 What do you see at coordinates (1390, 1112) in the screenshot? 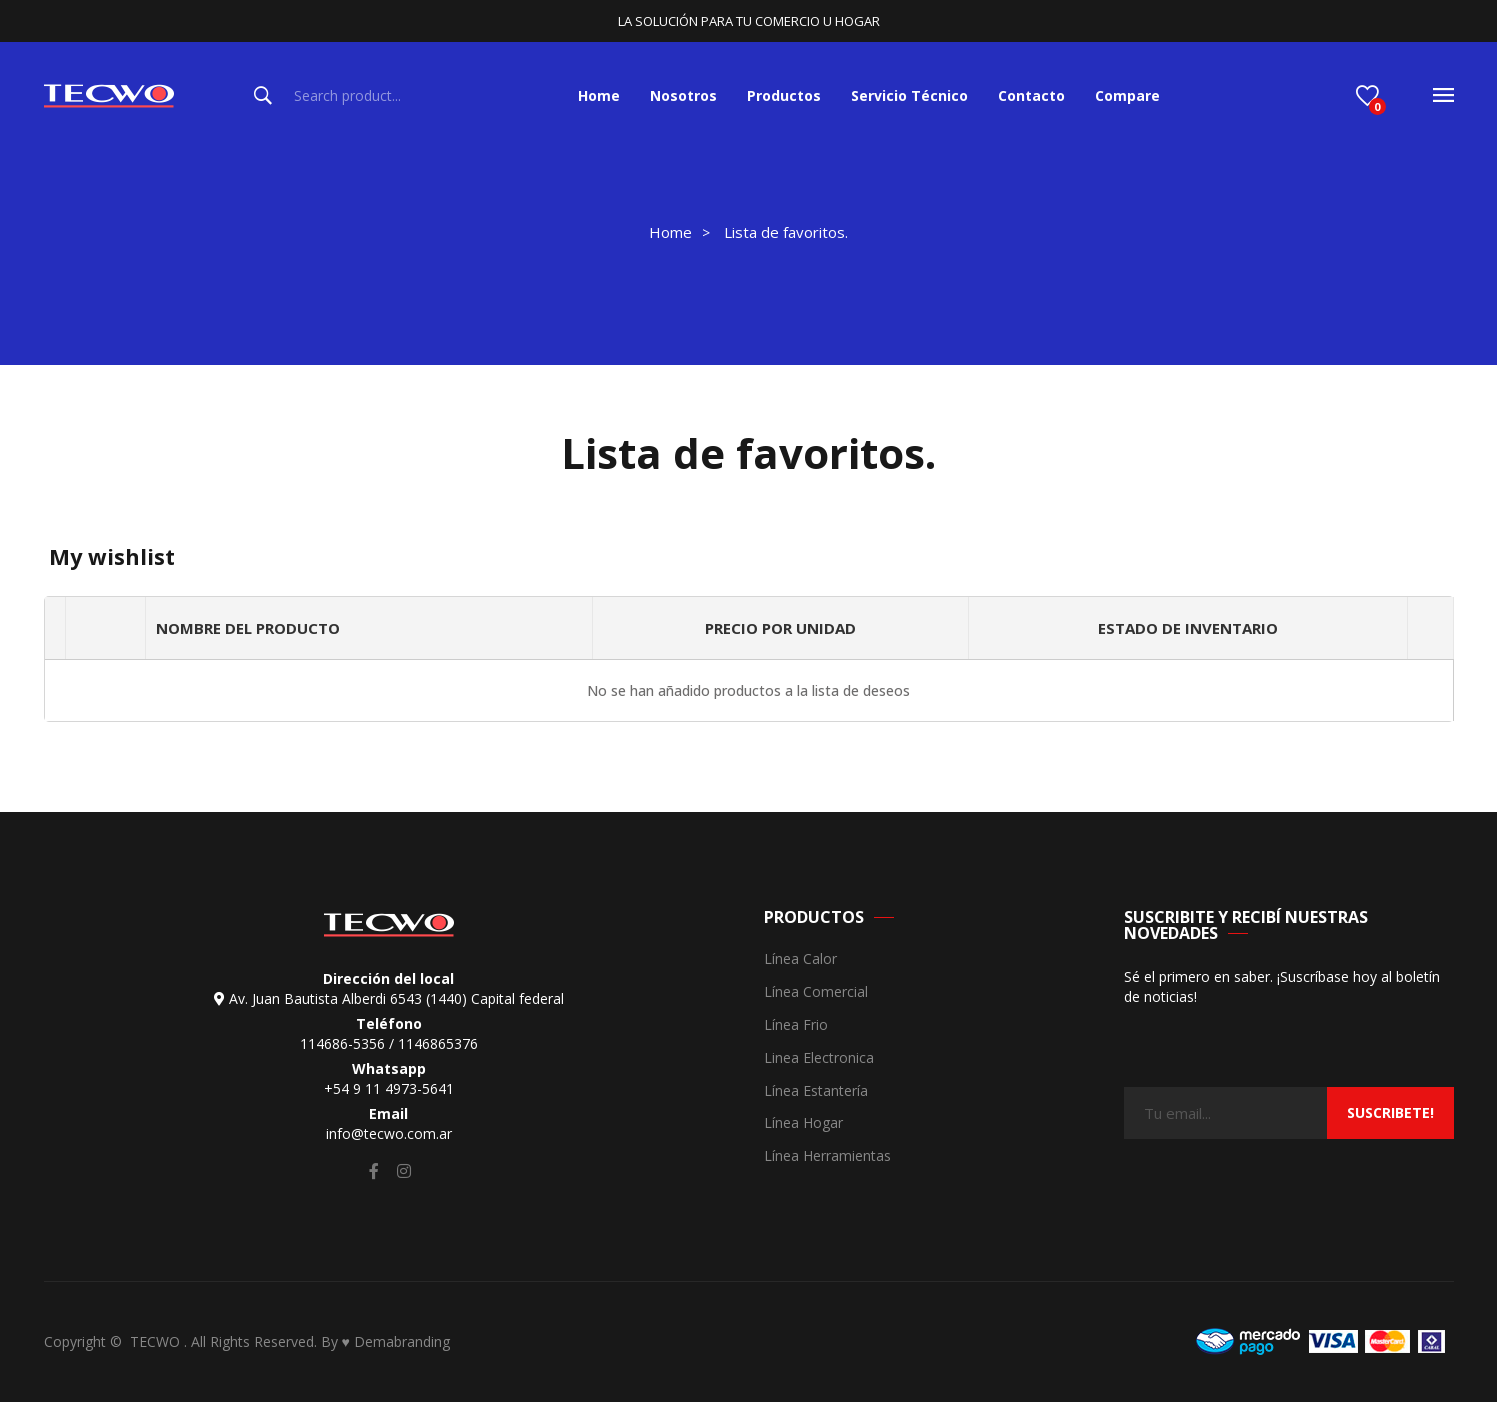
I see `suscribete!` at bounding box center [1390, 1112].